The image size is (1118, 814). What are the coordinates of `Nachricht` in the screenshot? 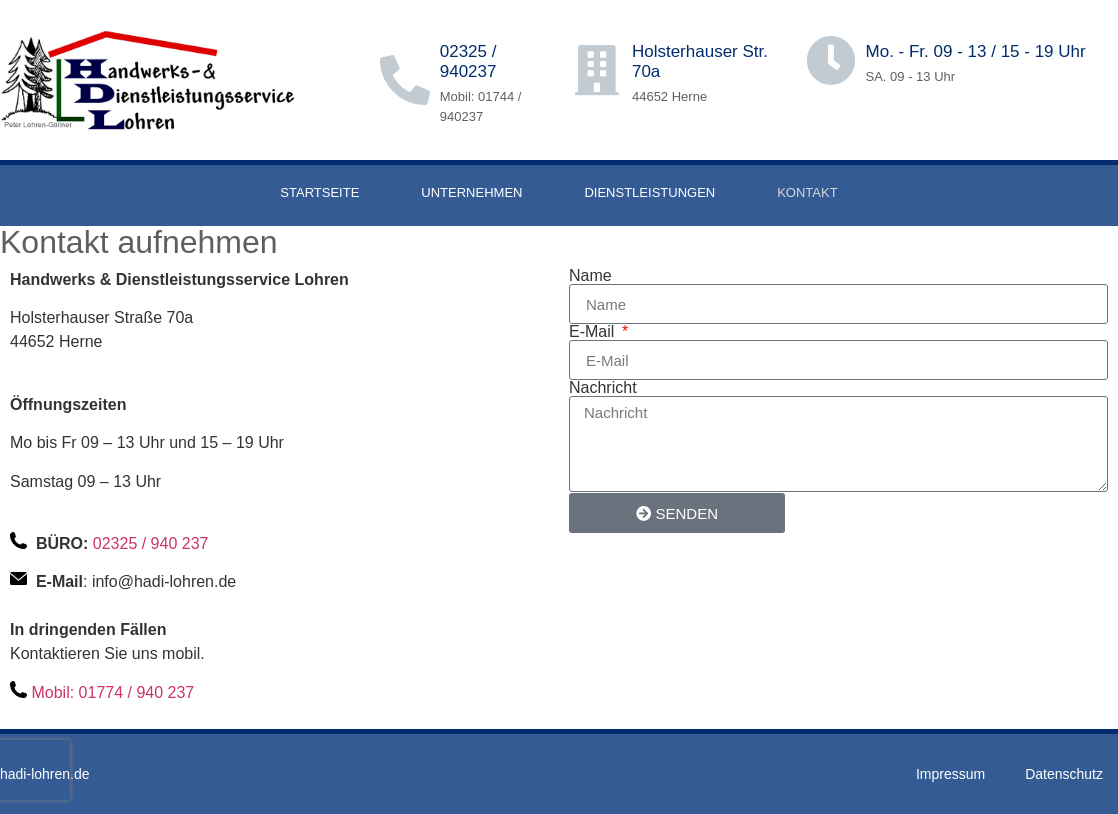 It's located at (603, 388).